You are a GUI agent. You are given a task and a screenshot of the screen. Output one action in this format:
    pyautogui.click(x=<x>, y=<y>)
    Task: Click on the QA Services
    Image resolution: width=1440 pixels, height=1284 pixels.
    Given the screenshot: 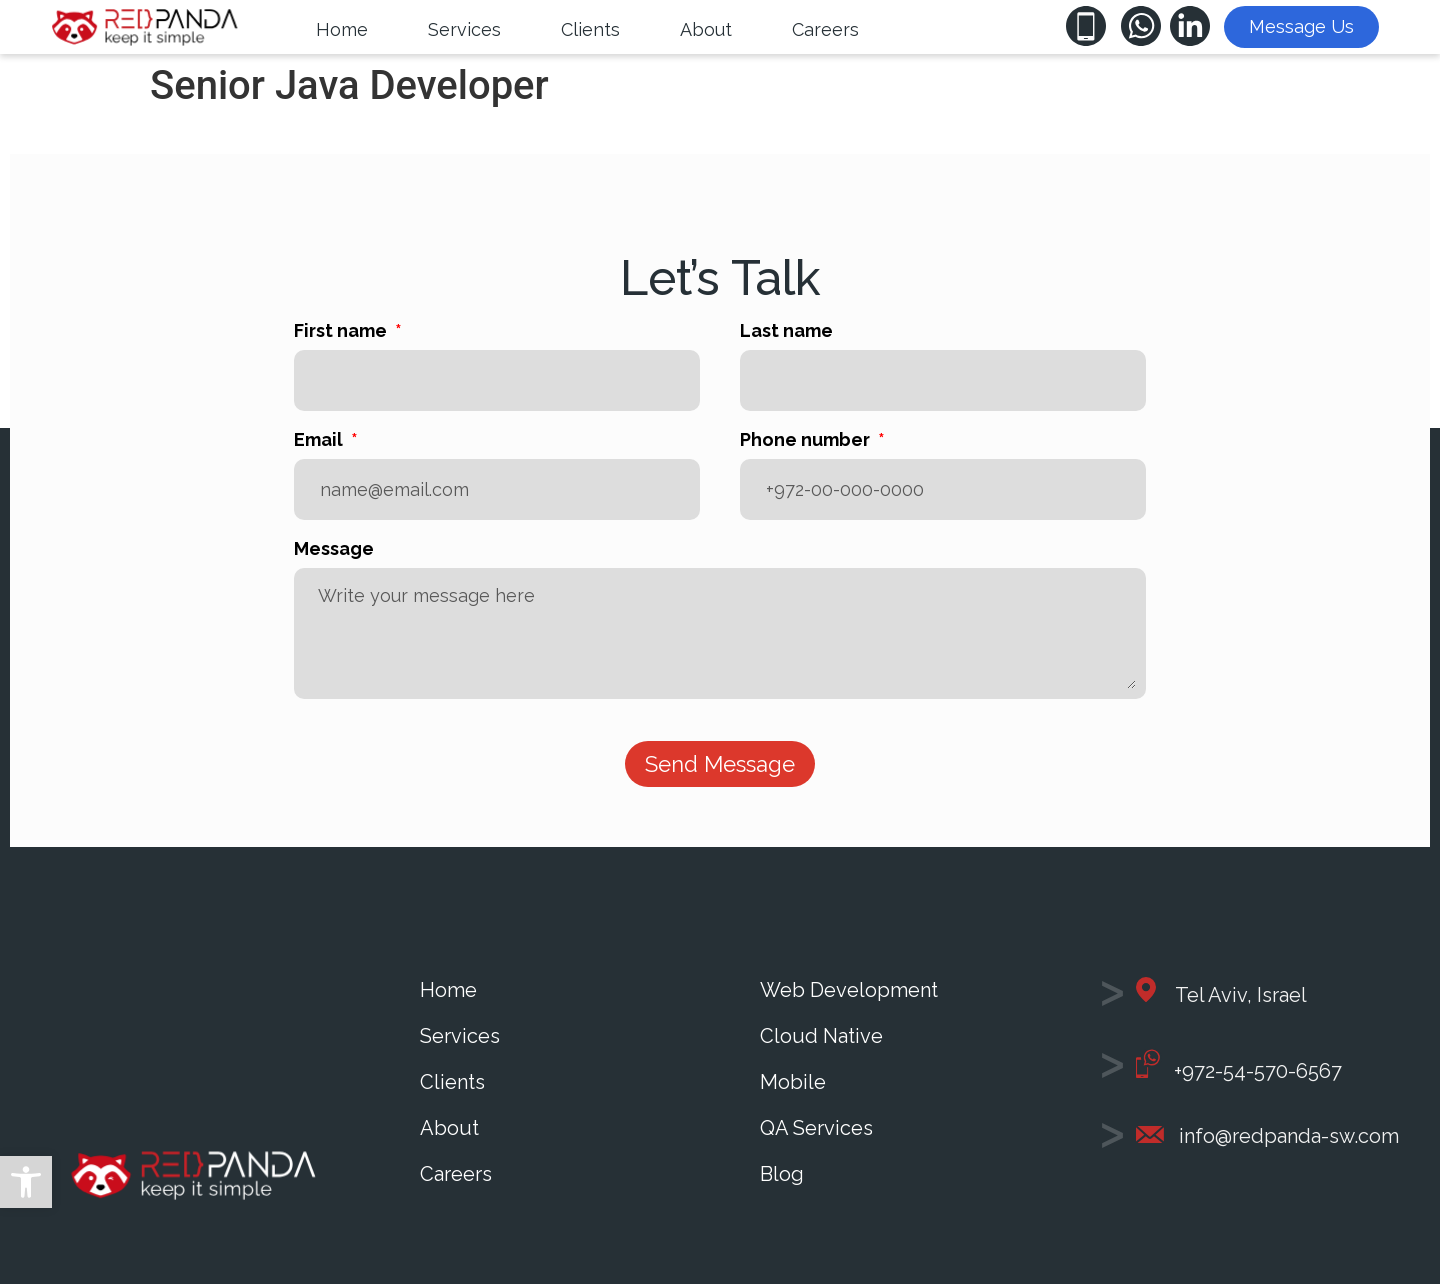 What is the action you would take?
    pyautogui.click(x=816, y=1128)
    